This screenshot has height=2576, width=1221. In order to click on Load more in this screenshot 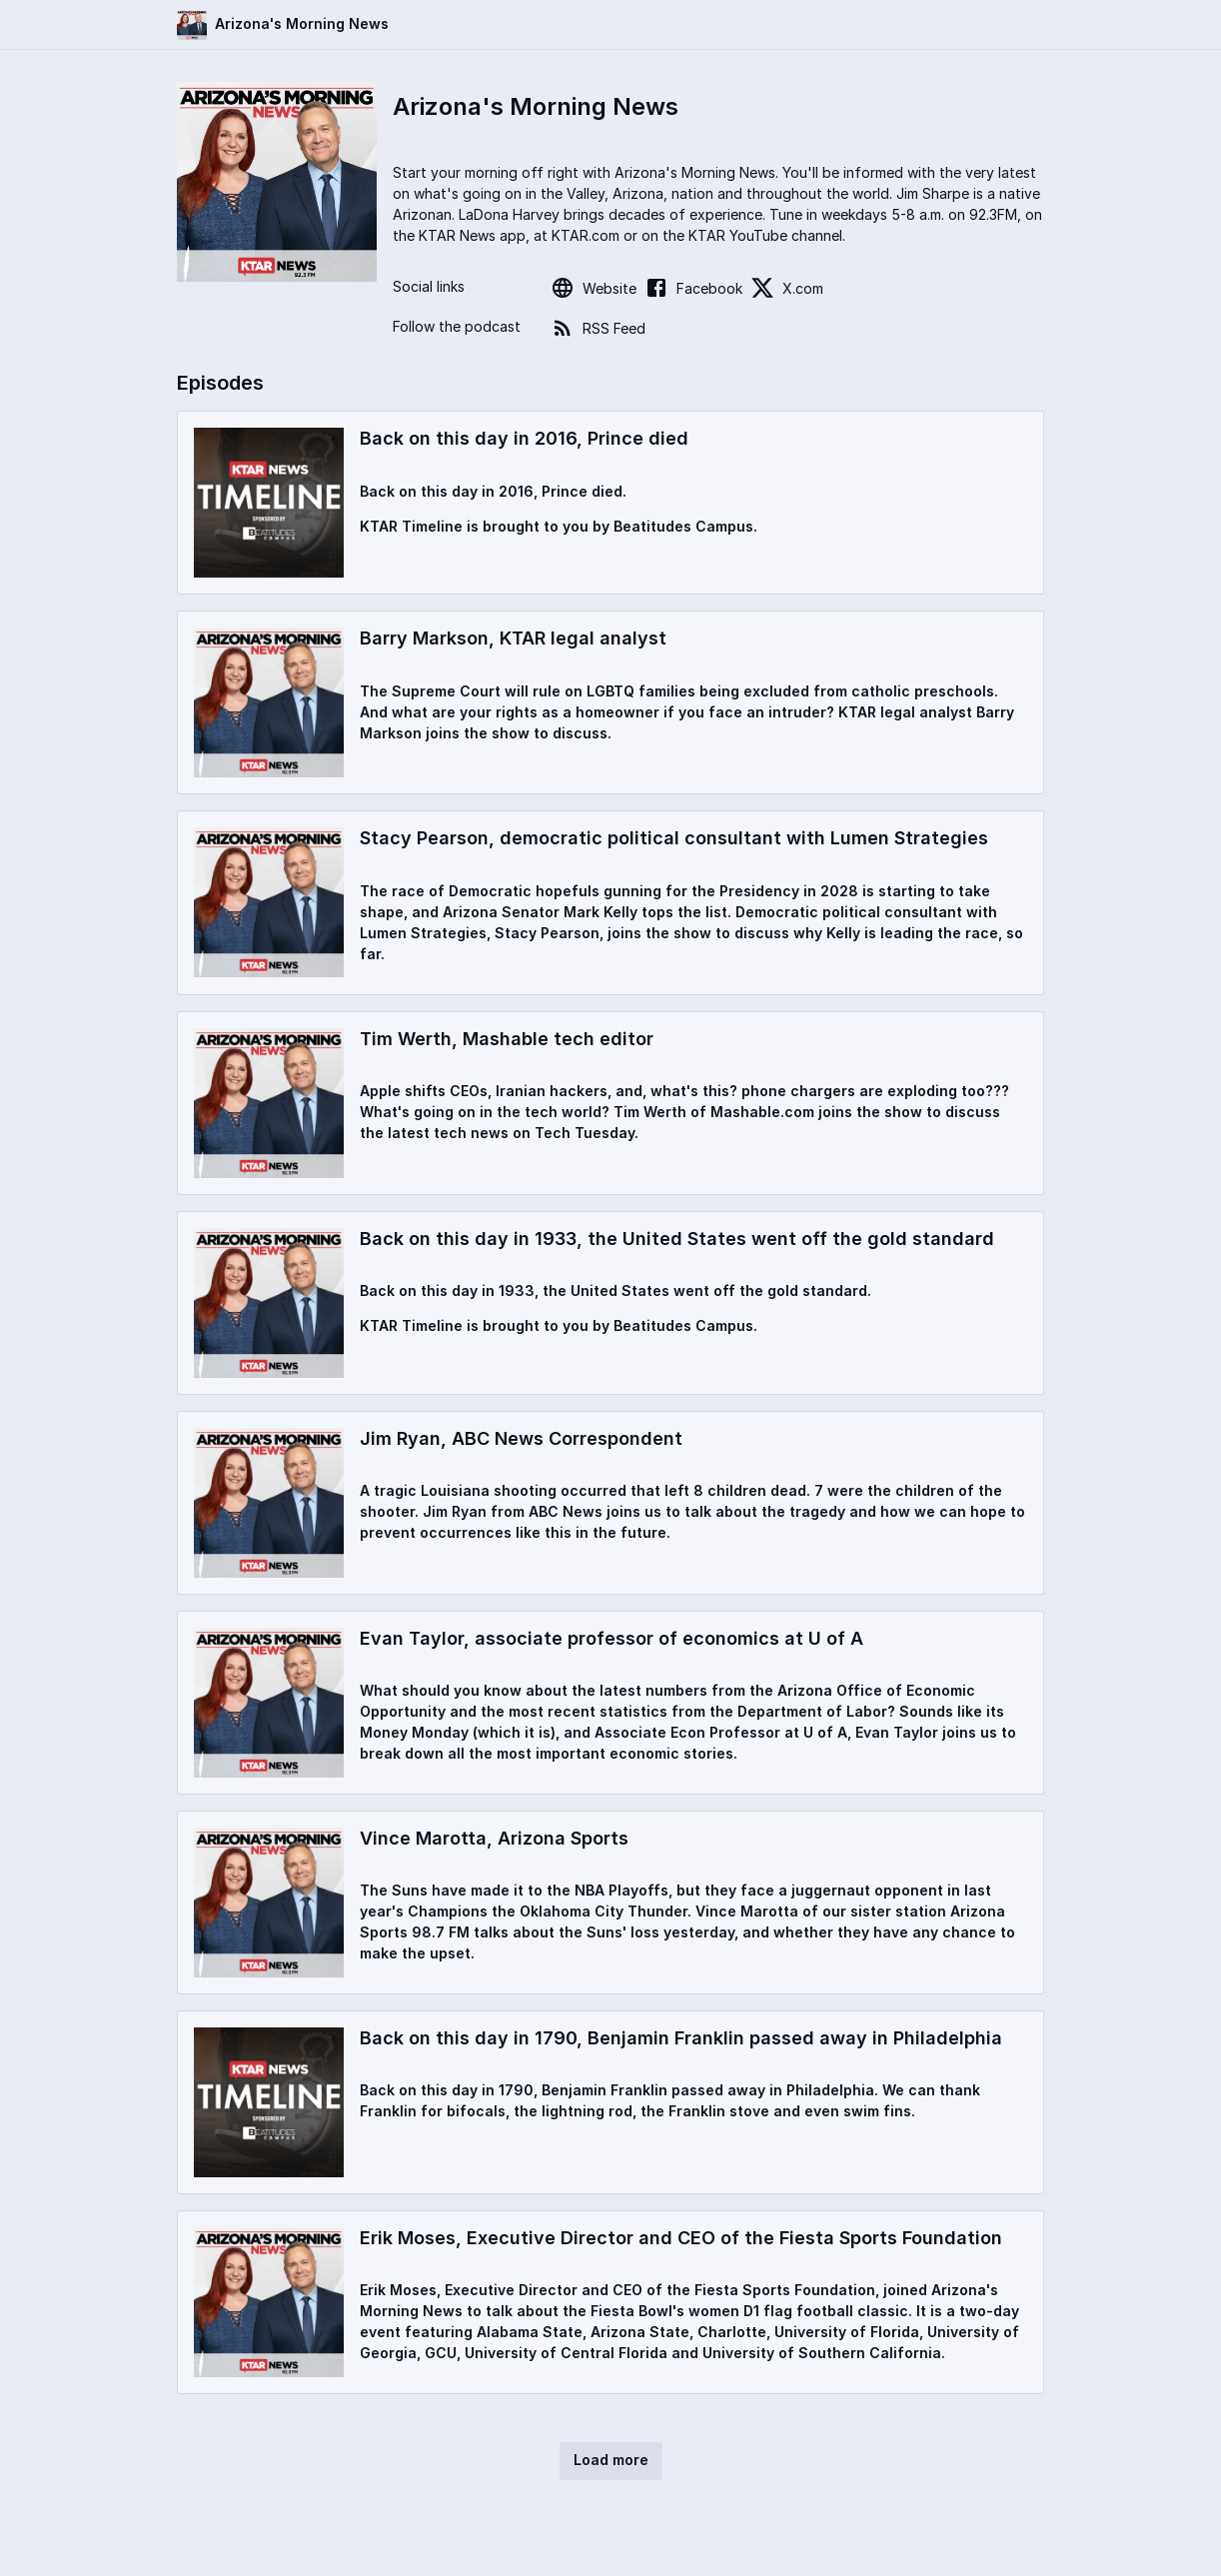, I will do `click(611, 2459)`.